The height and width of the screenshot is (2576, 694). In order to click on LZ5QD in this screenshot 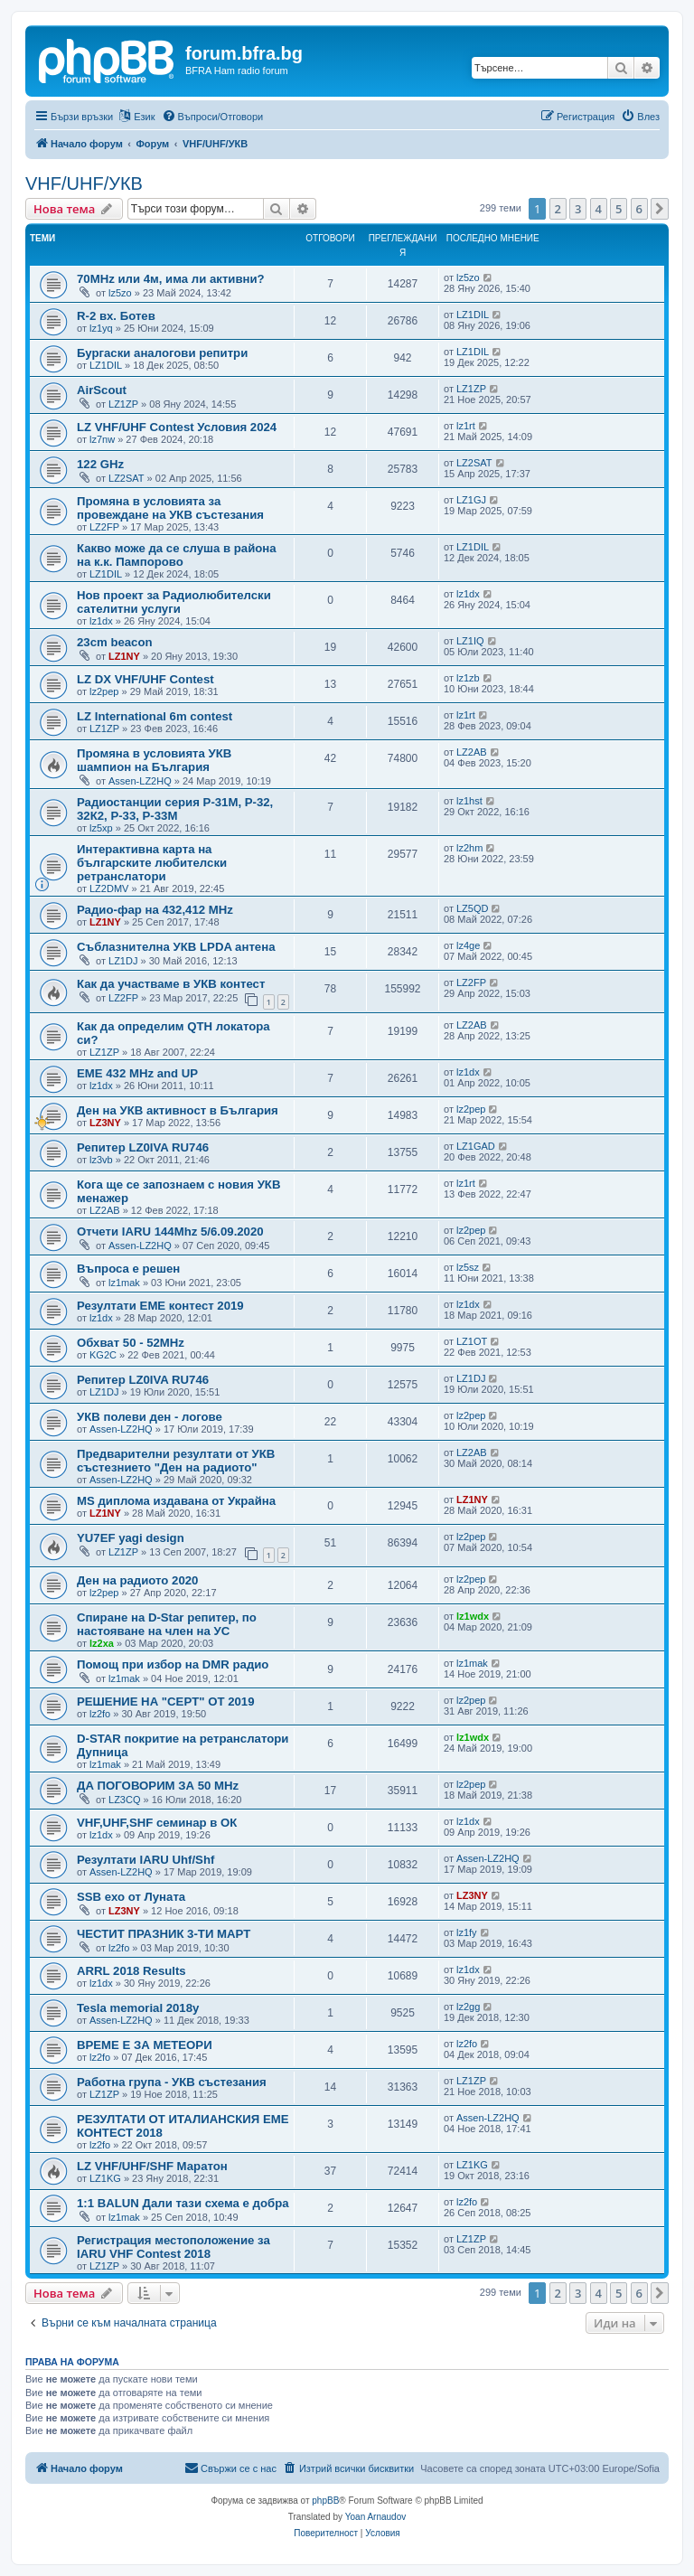, I will do `click(472, 908)`.